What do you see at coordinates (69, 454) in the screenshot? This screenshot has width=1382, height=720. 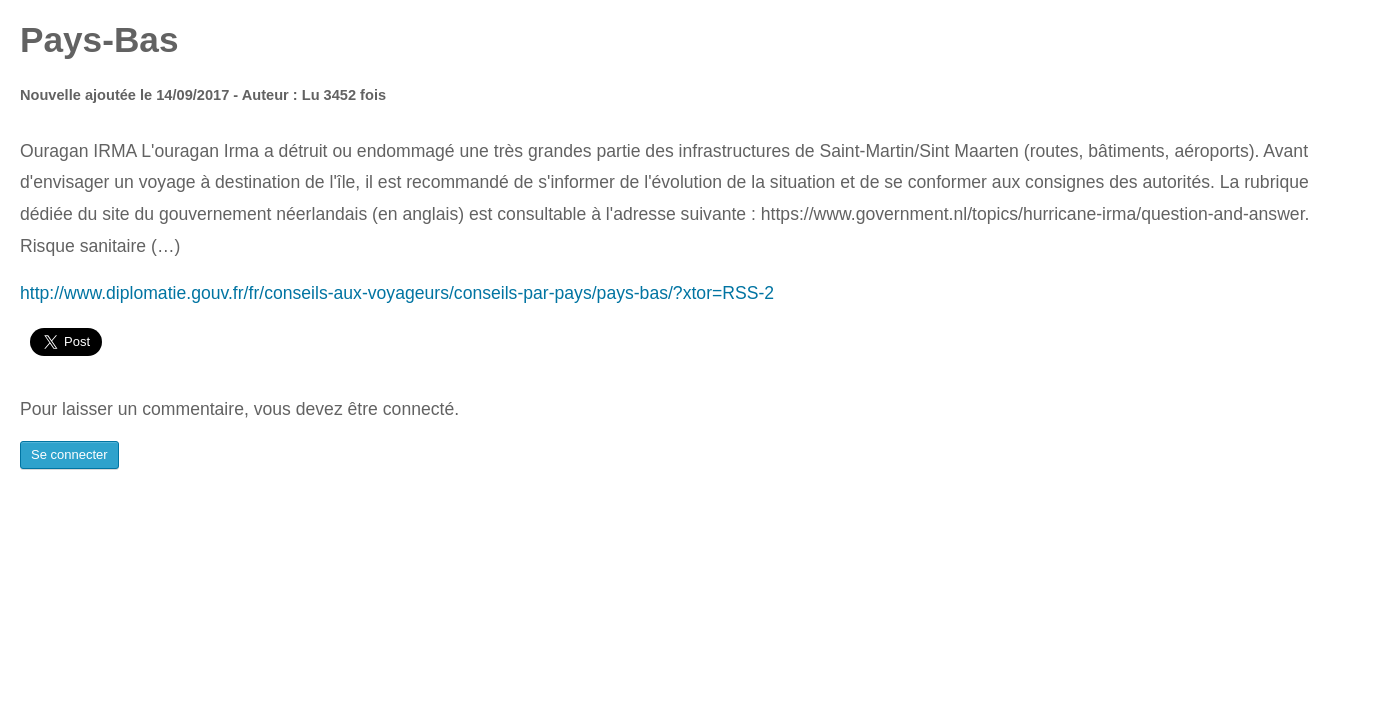 I see `Se connecter` at bounding box center [69, 454].